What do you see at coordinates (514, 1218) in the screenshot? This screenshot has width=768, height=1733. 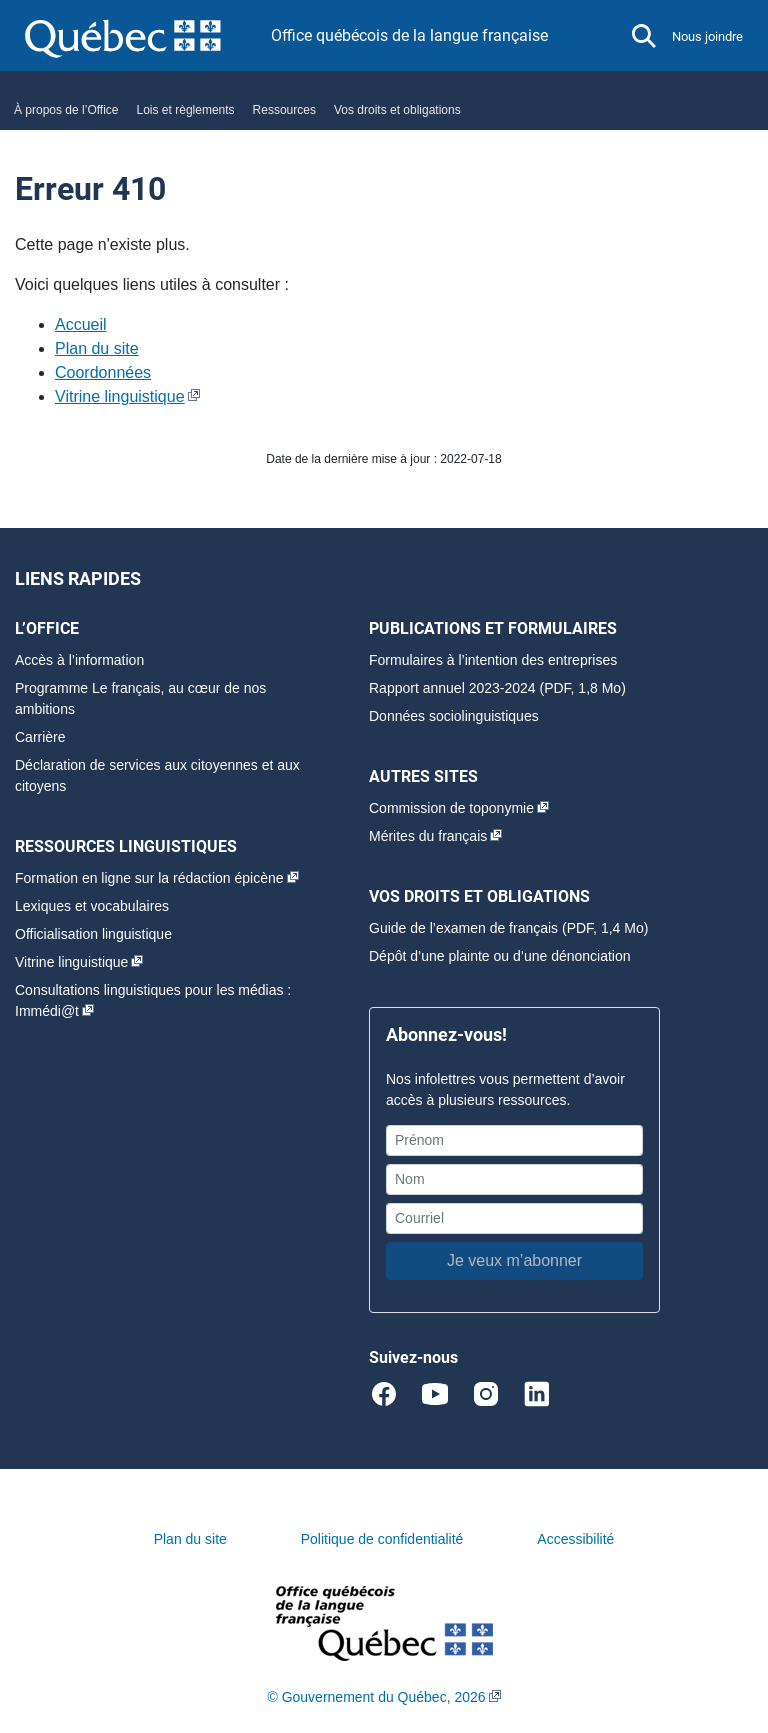 I see `[Courriel]` at bounding box center [514, 1218].